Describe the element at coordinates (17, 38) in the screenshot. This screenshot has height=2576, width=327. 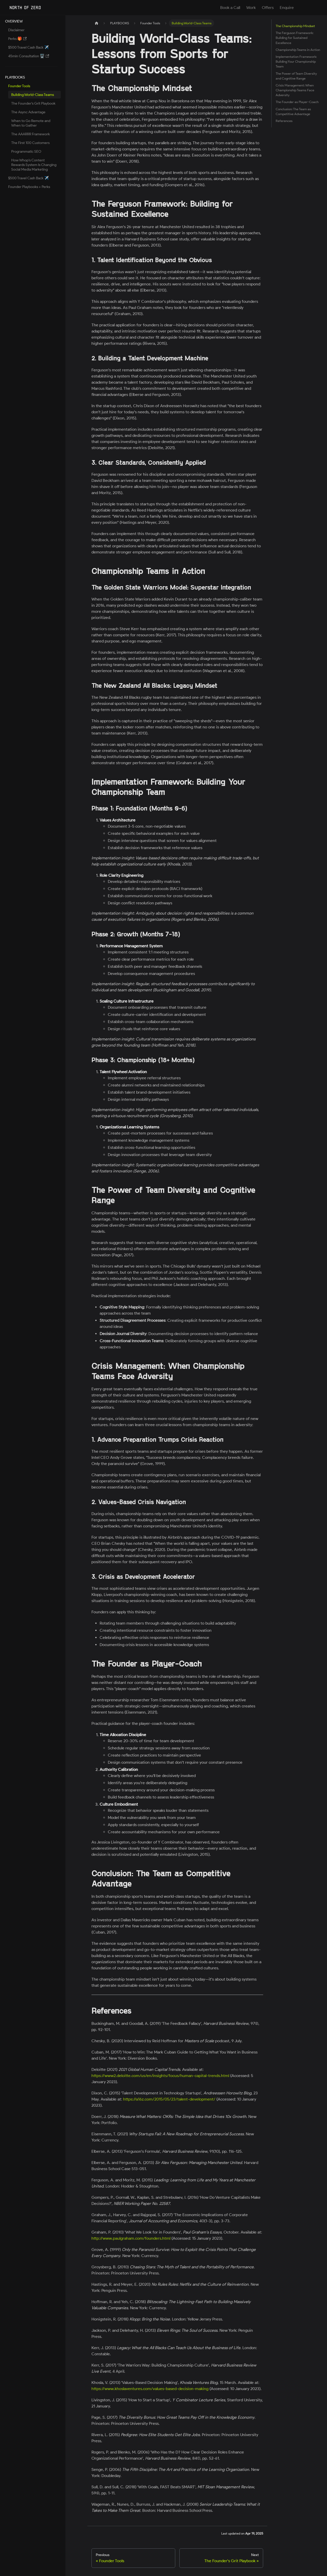
I see `Perks 🎁` at that location.